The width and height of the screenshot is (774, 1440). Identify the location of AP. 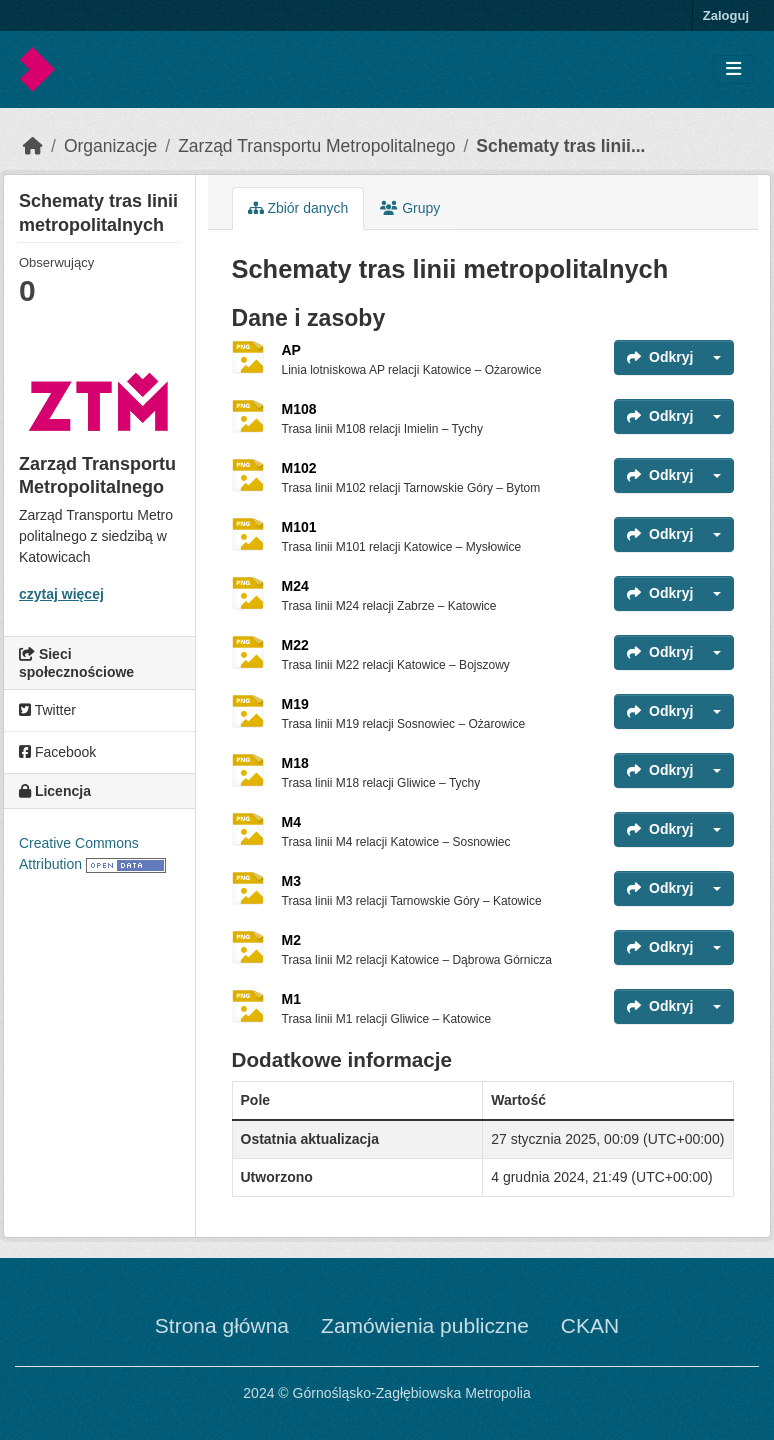
(291, 350).